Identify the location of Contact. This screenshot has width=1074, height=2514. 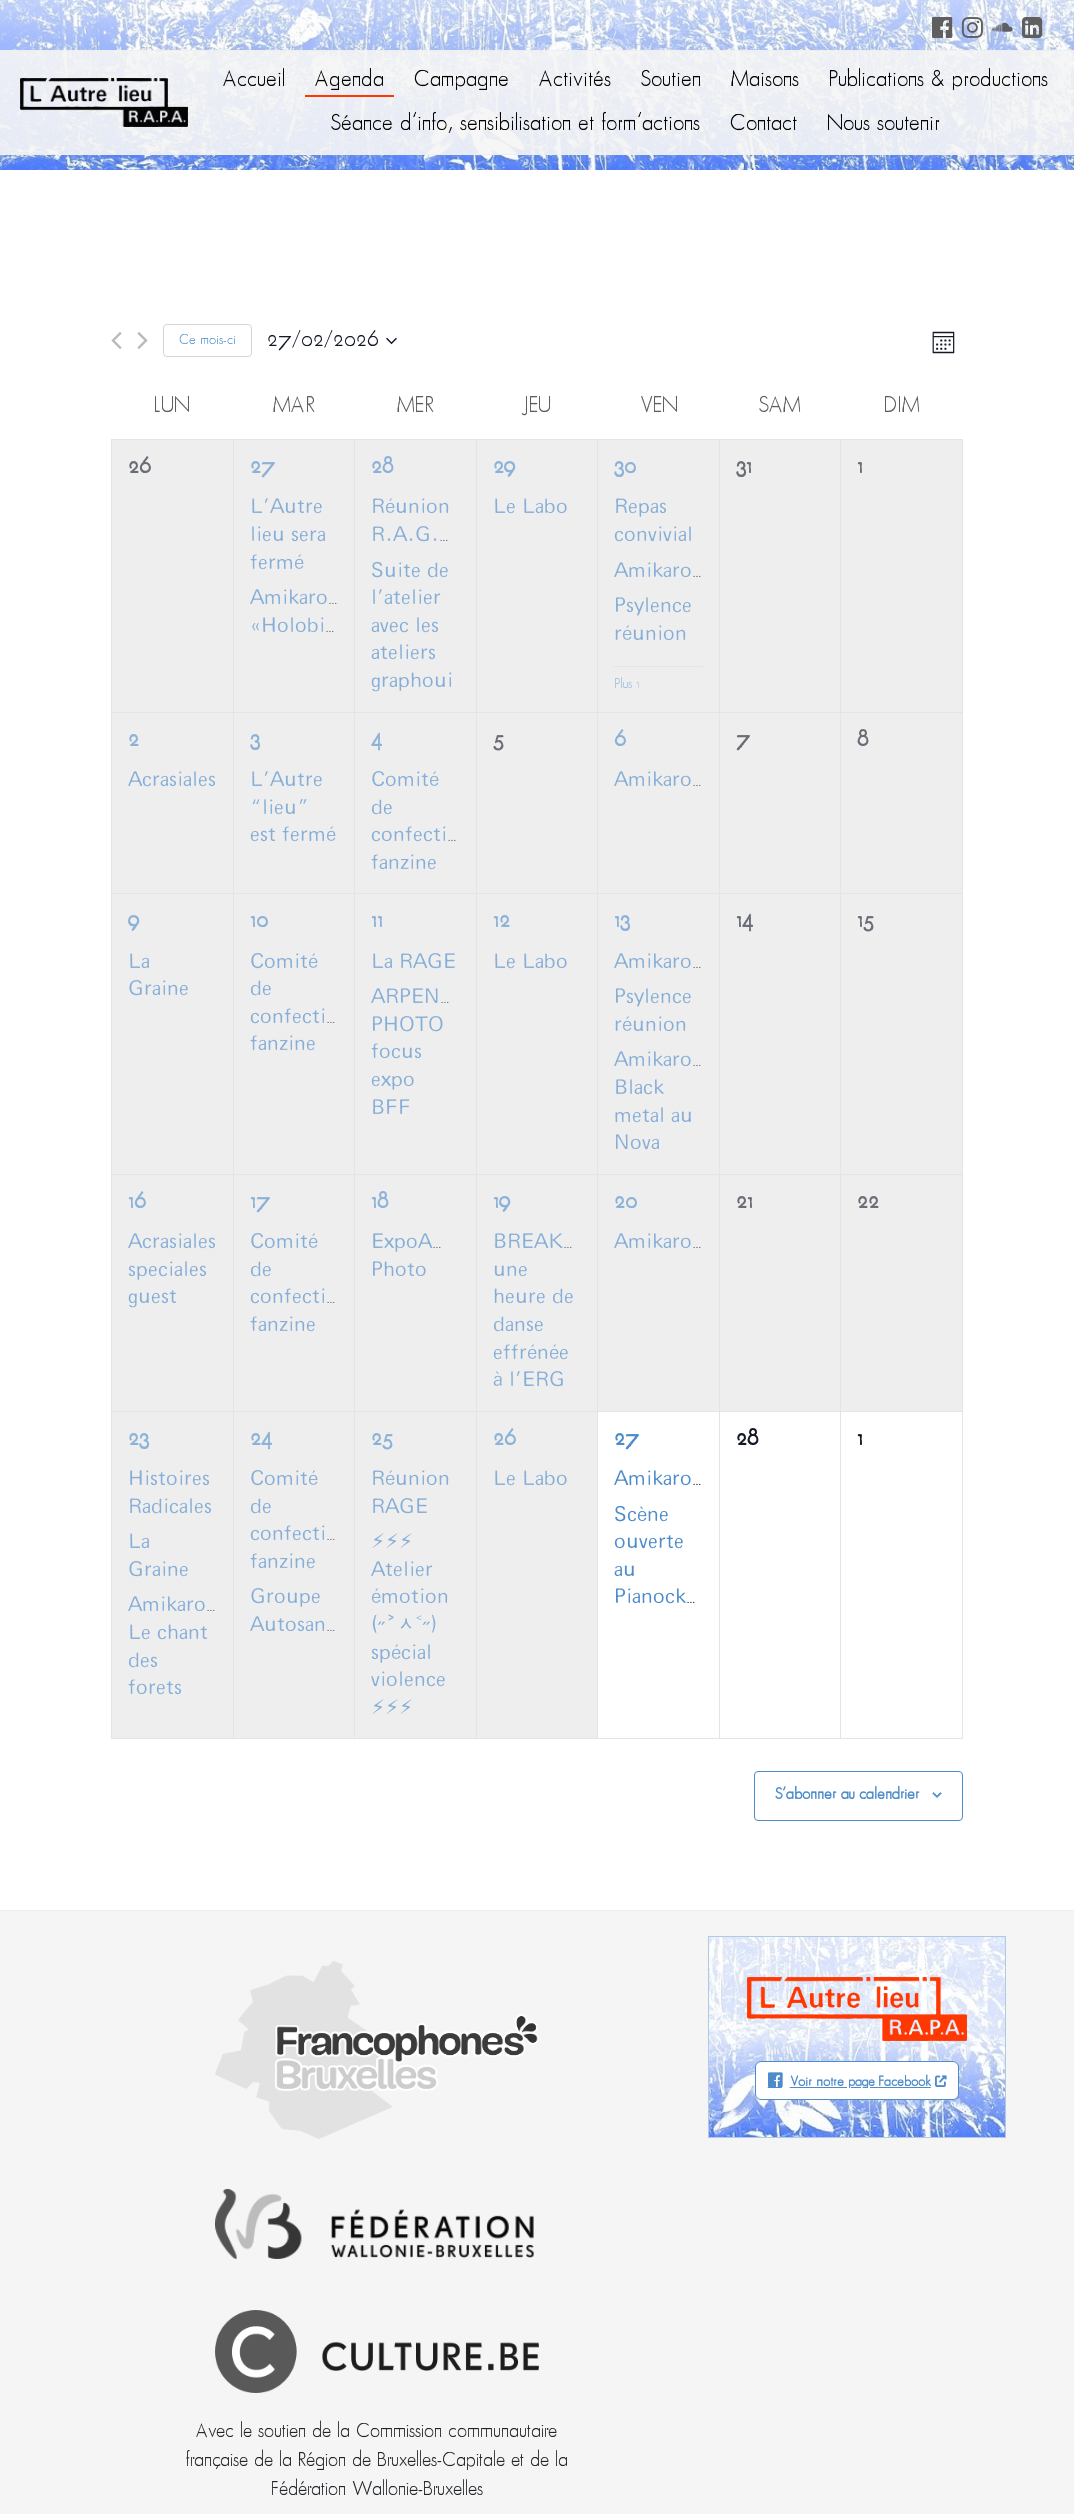
(763, 124).